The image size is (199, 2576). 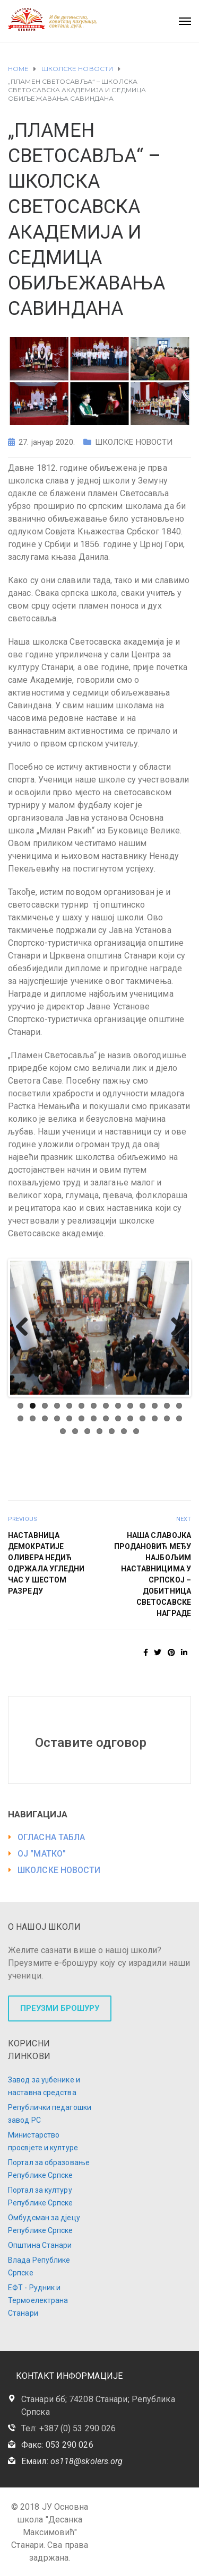 I want to click on 10, so click(x=130, y=1406).